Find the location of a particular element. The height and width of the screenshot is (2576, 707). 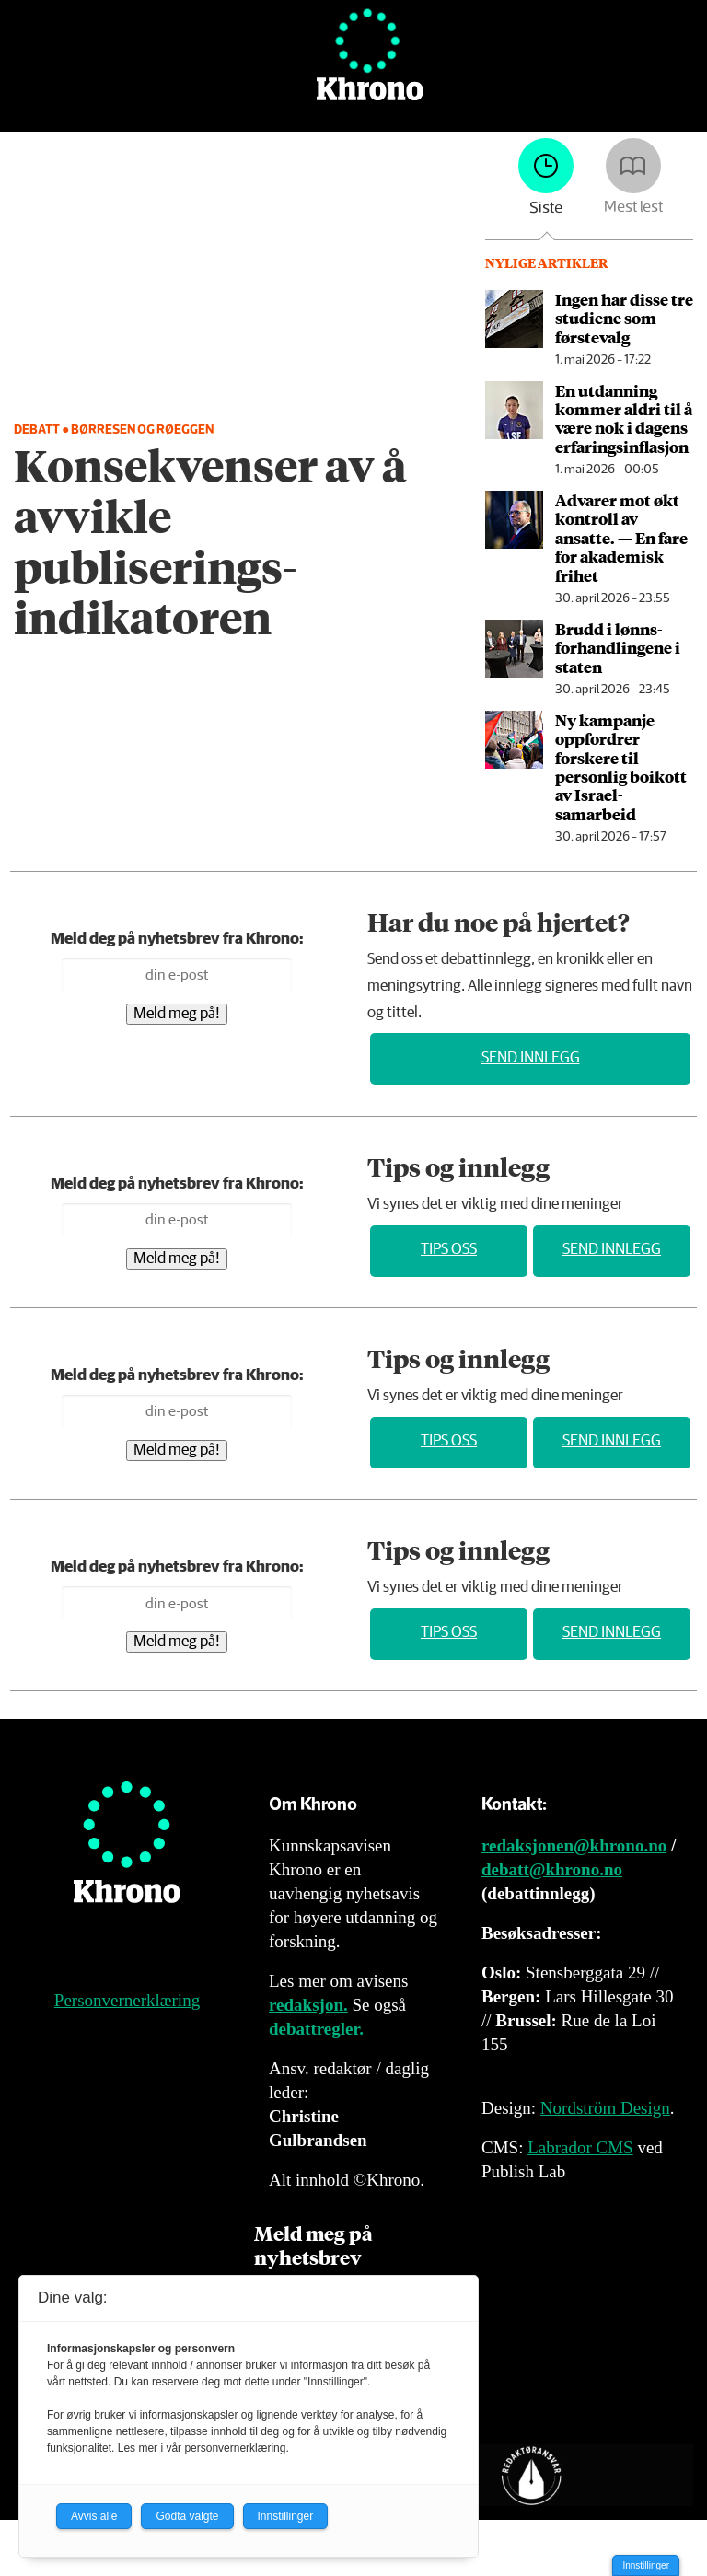

Brudd i lønns­forhandlingene i staten is located at coordinates (617, 648).